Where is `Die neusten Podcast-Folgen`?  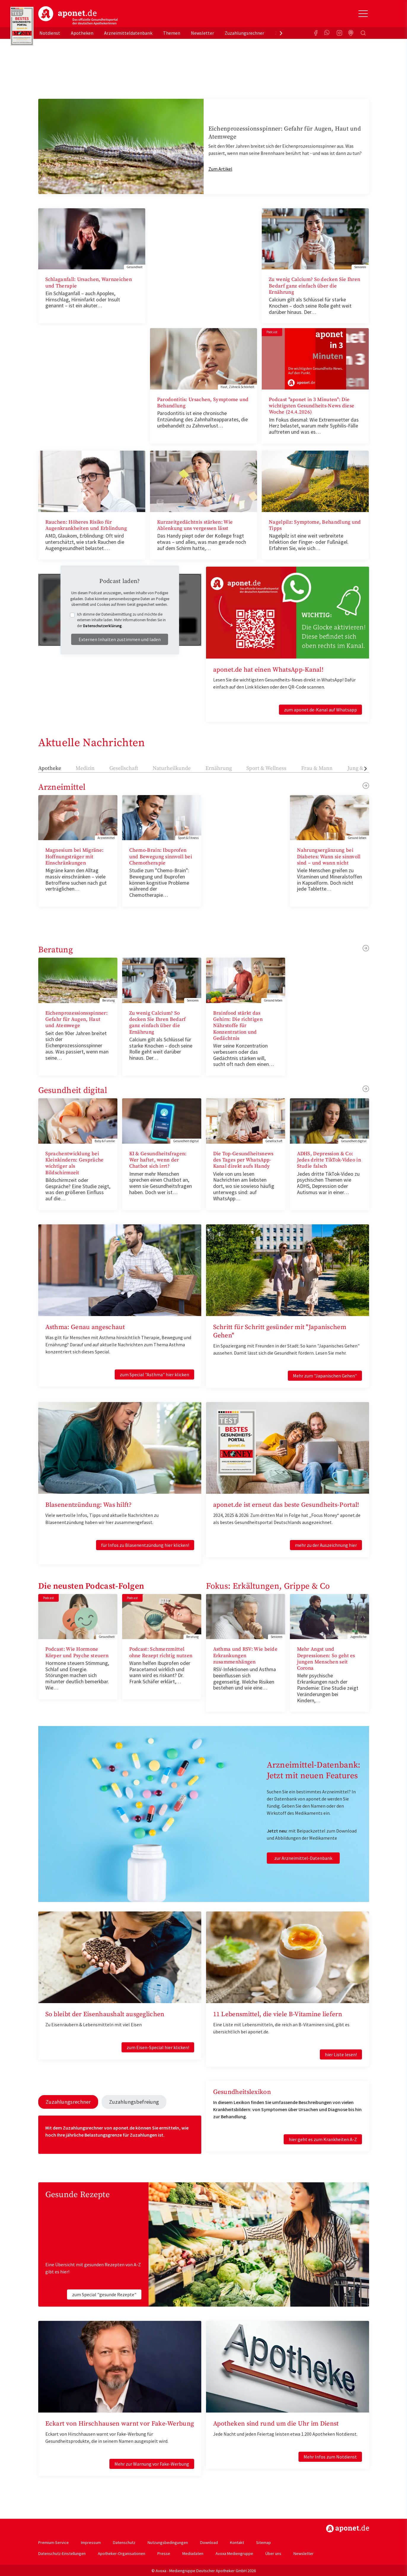
Die neusten Podcast-Folgen is located at coordinates (91, 1586).